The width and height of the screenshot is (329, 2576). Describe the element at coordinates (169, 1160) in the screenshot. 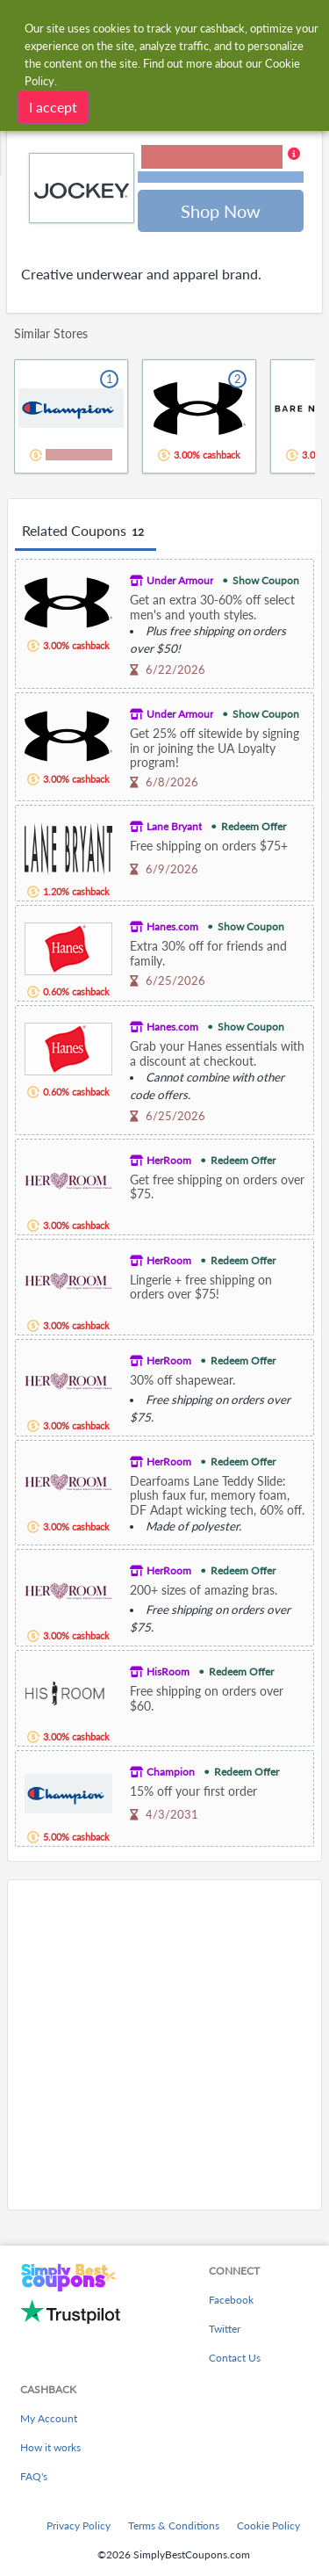

I see `HerRoom` at that location.